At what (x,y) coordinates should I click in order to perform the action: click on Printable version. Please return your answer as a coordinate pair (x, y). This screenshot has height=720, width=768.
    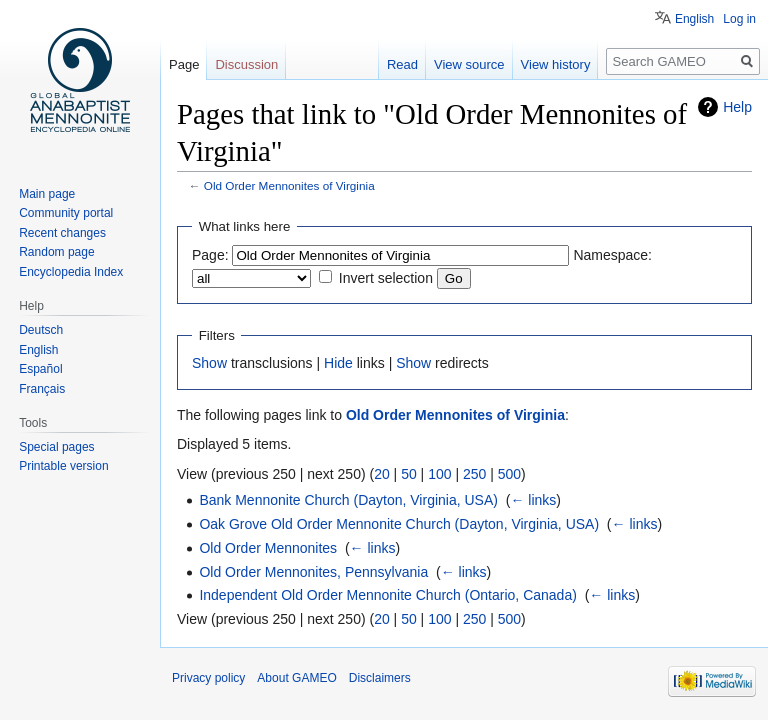
    Looking at the image, I should click on (63, 466).